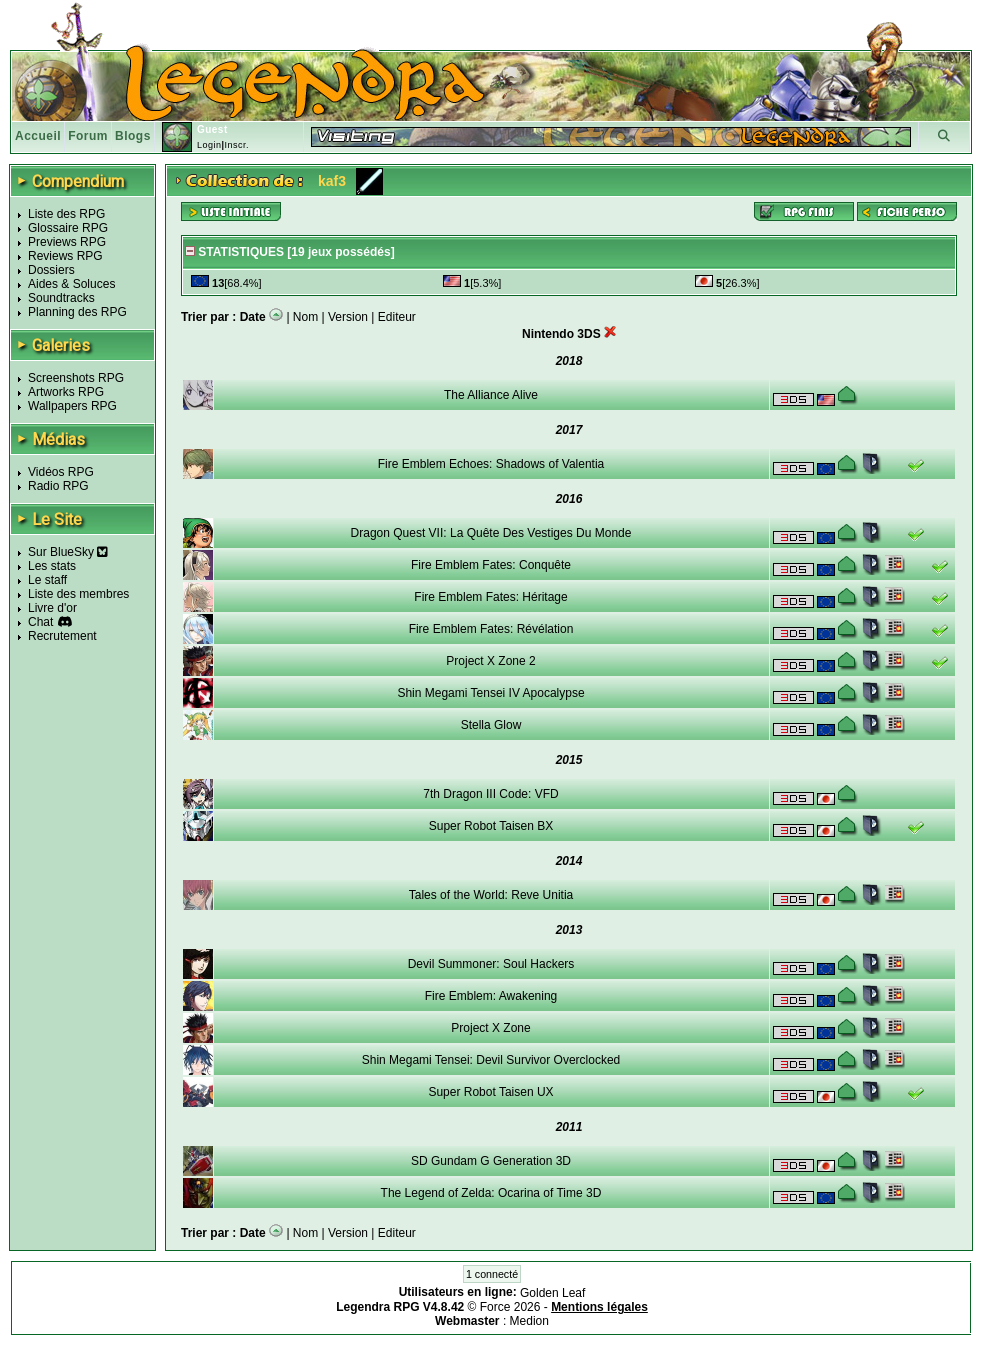  What do you see at coordinates (490, 693) in the screenshot?
I see `Shin Megami Tensei IV Apocalypse` at bounding box center [490, 693].